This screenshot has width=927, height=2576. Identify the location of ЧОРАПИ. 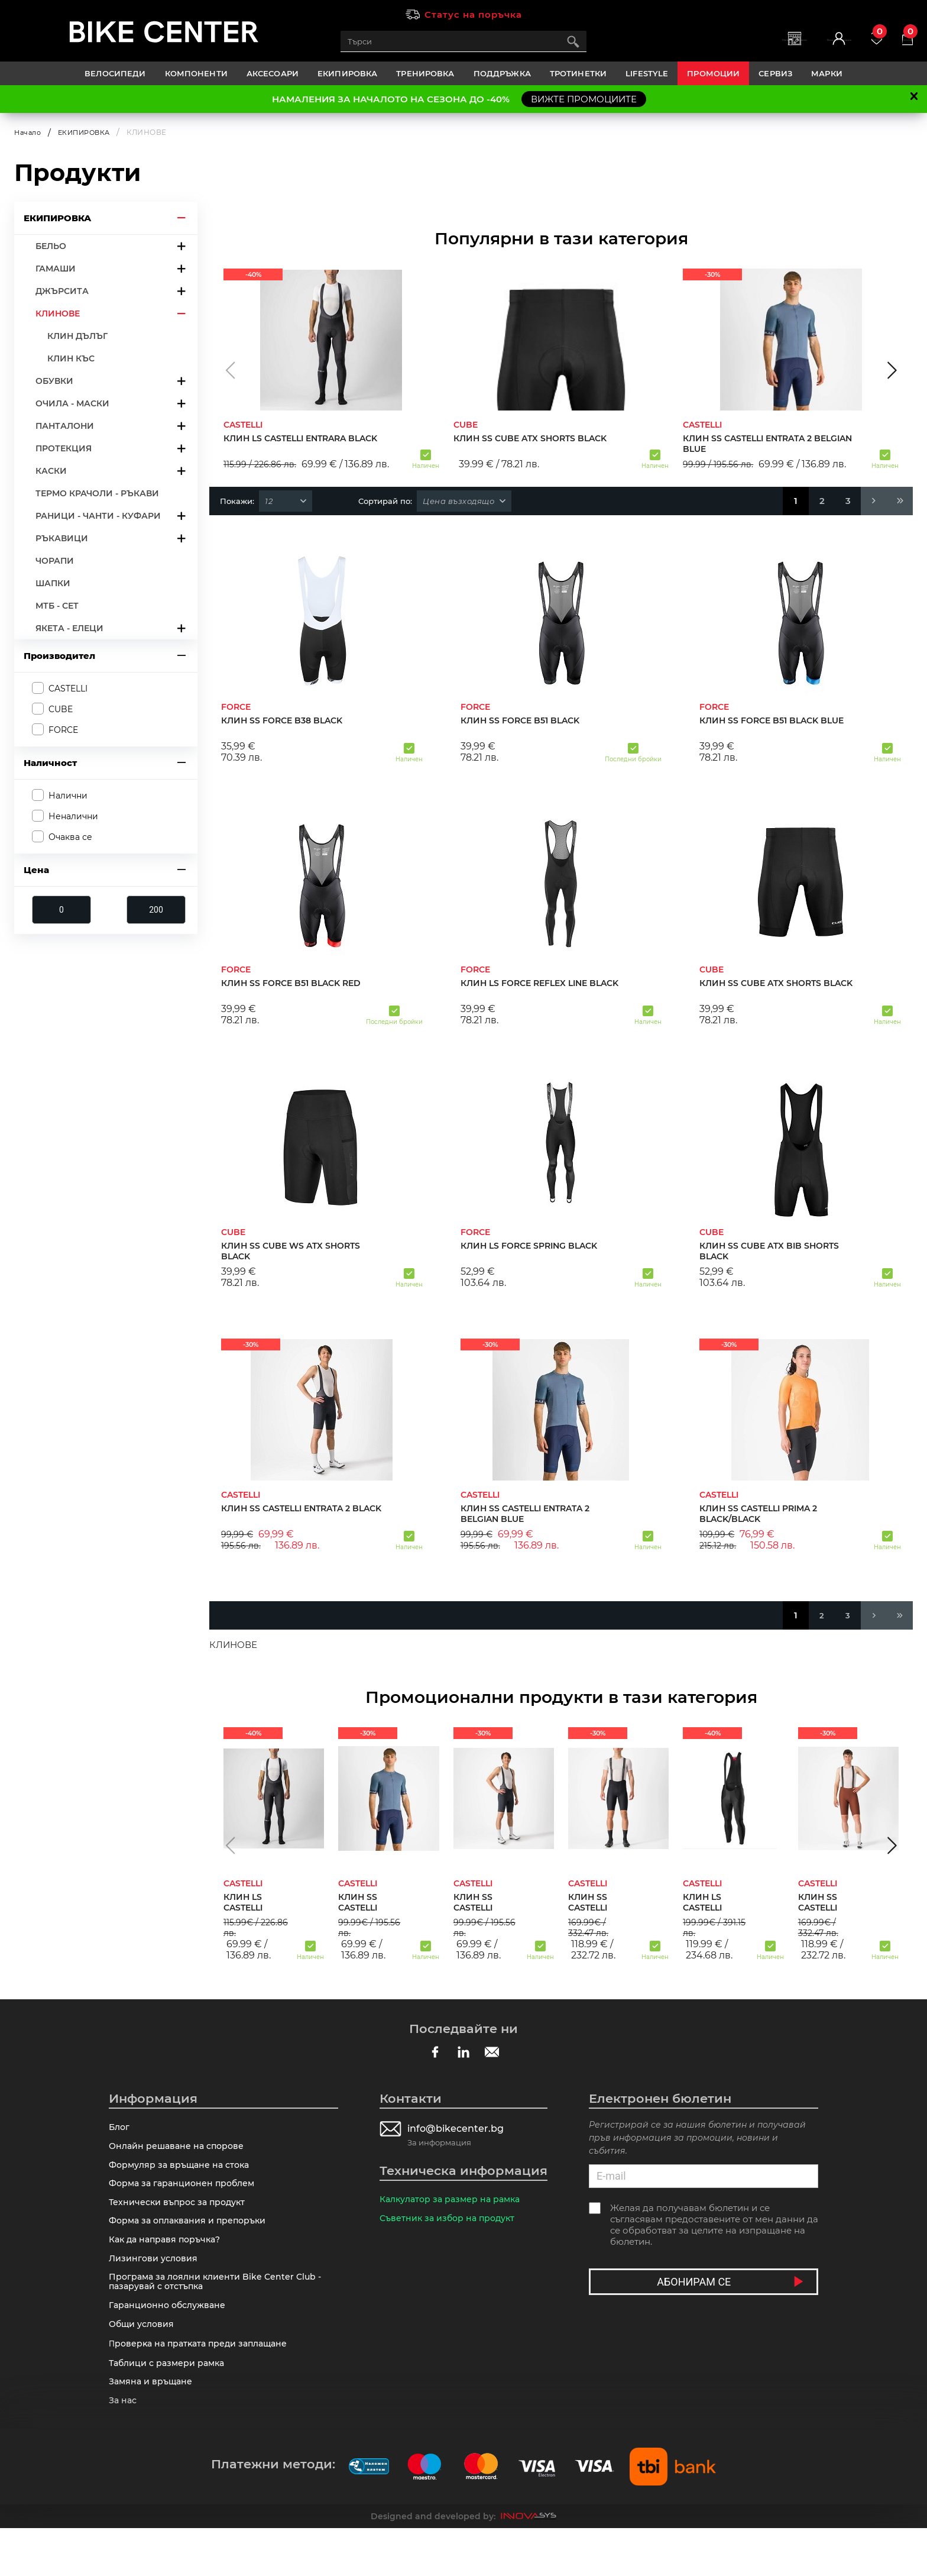
(54, 560).